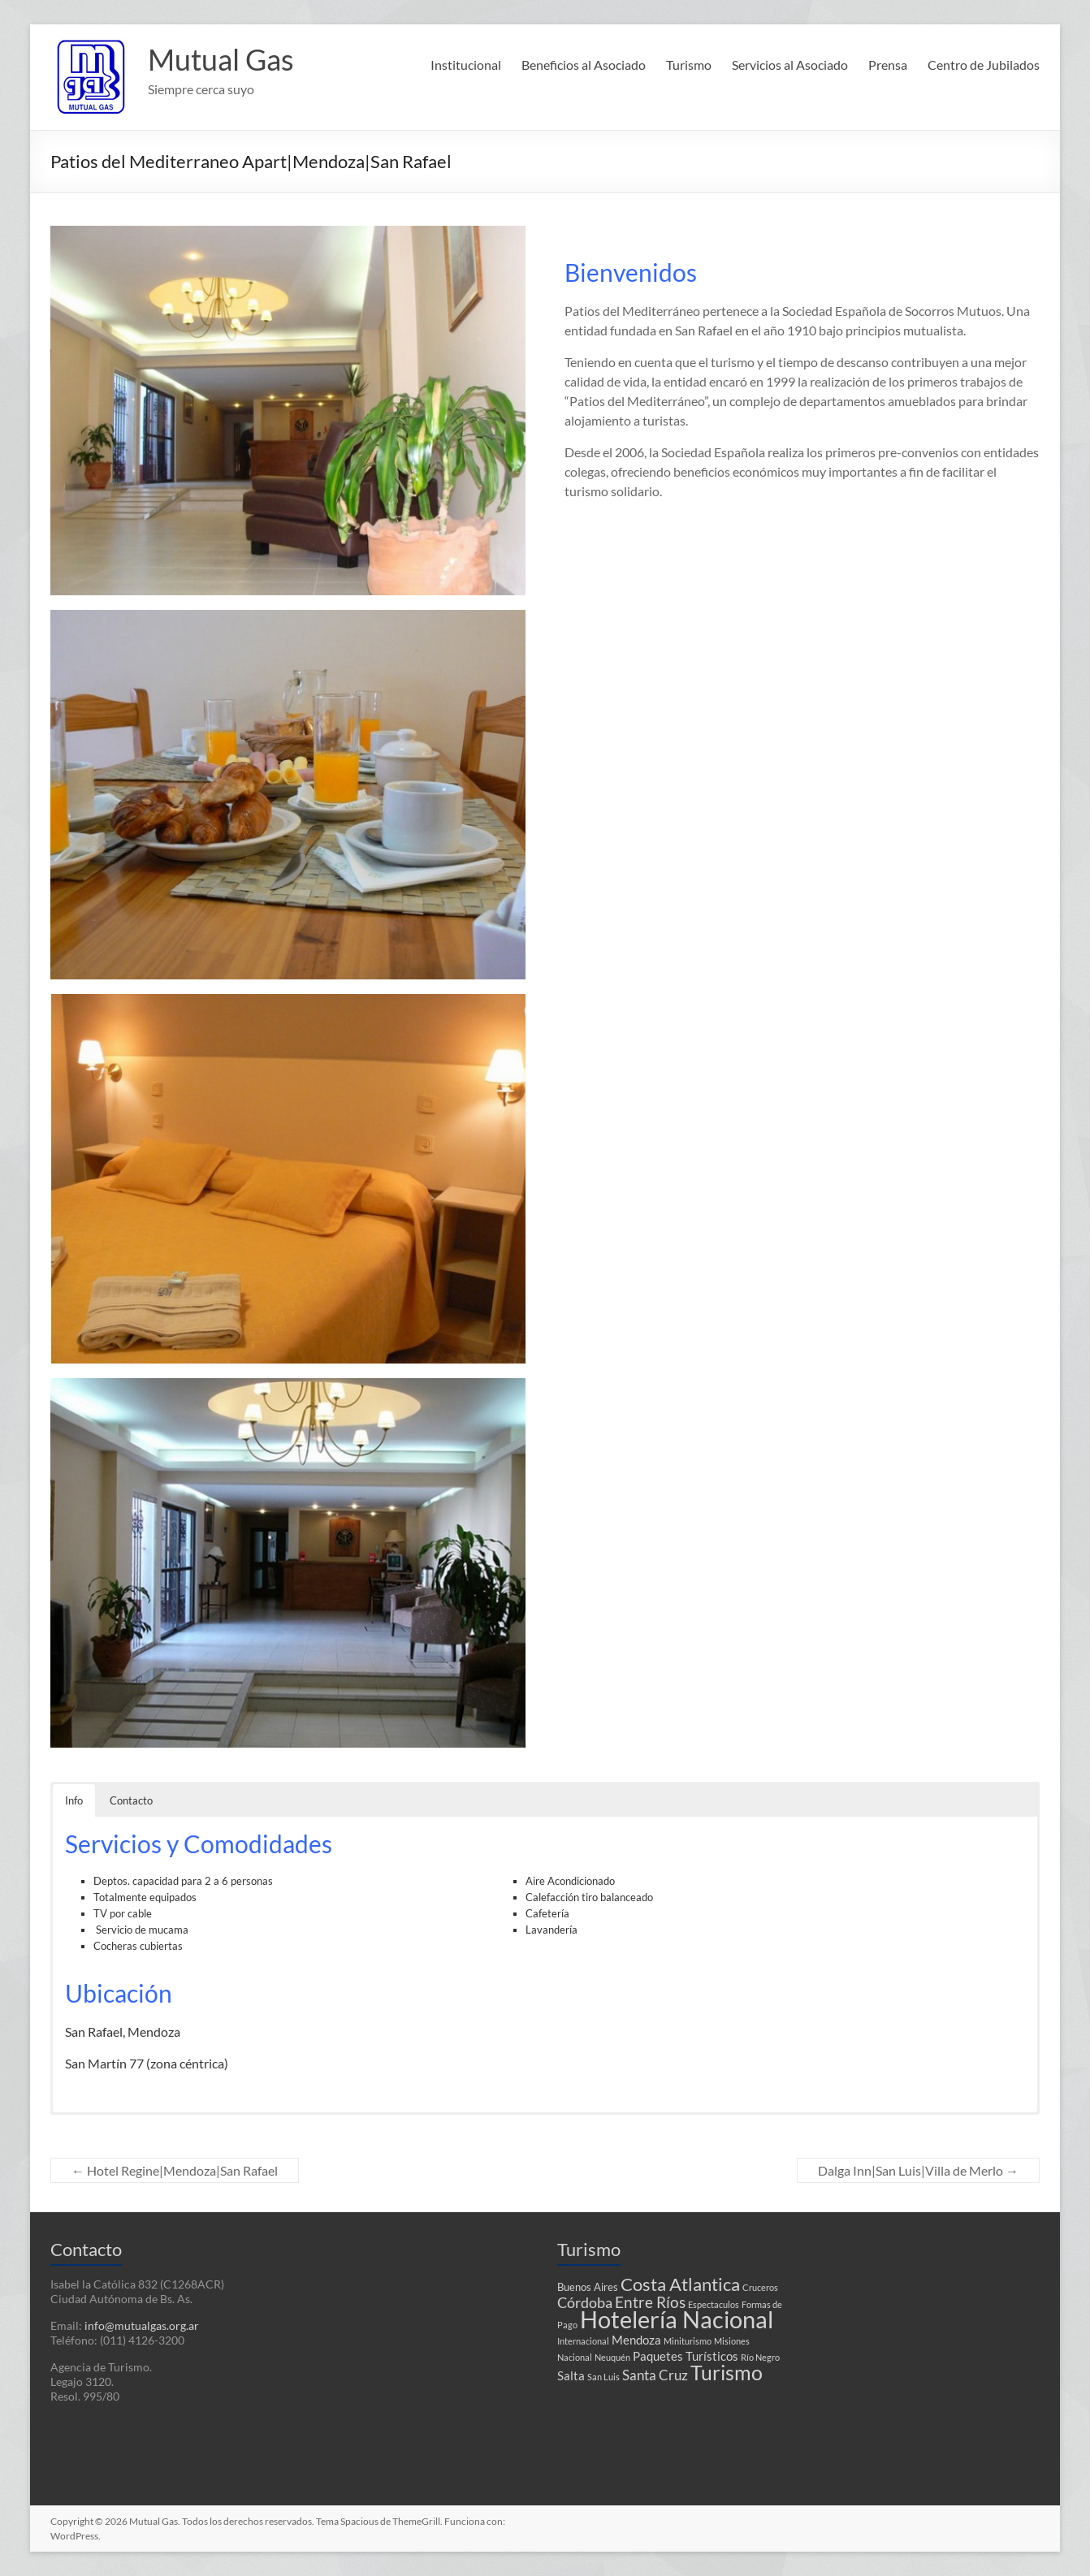 This screenshot has height=2576, width=1090. What do you see at coordinates (790, 64) in the screenshot?
I see `Servicios al Asociado` at bounding box center [790, 64].